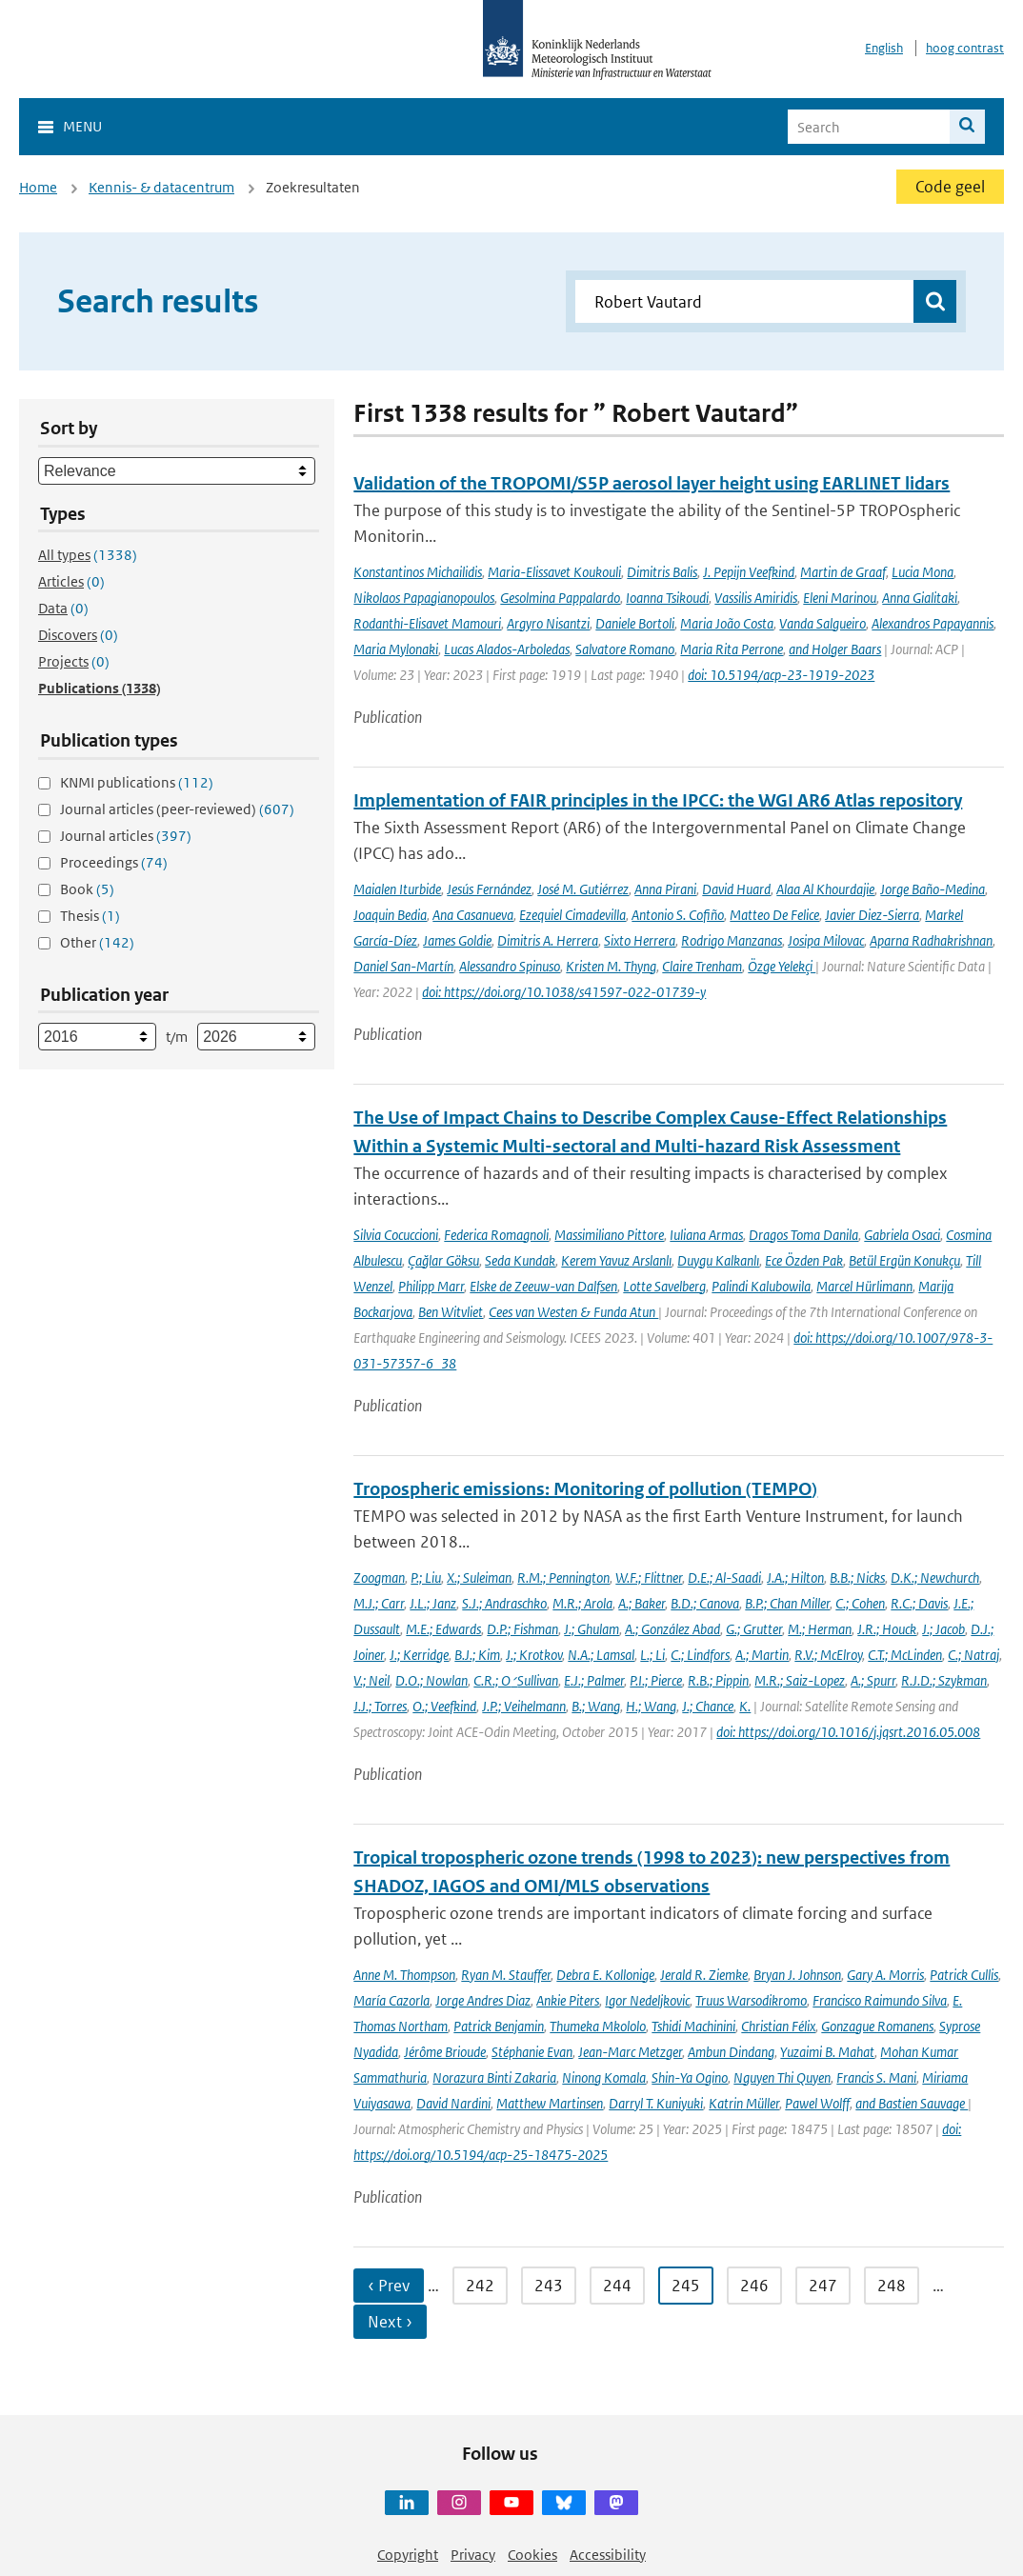 The width and height of the screenshot is (1023, 2576). What do you see at coordinates (678, 915) in the screenshot?
I see `Antonio S. Cofiño` at bounding box center [678, 915].